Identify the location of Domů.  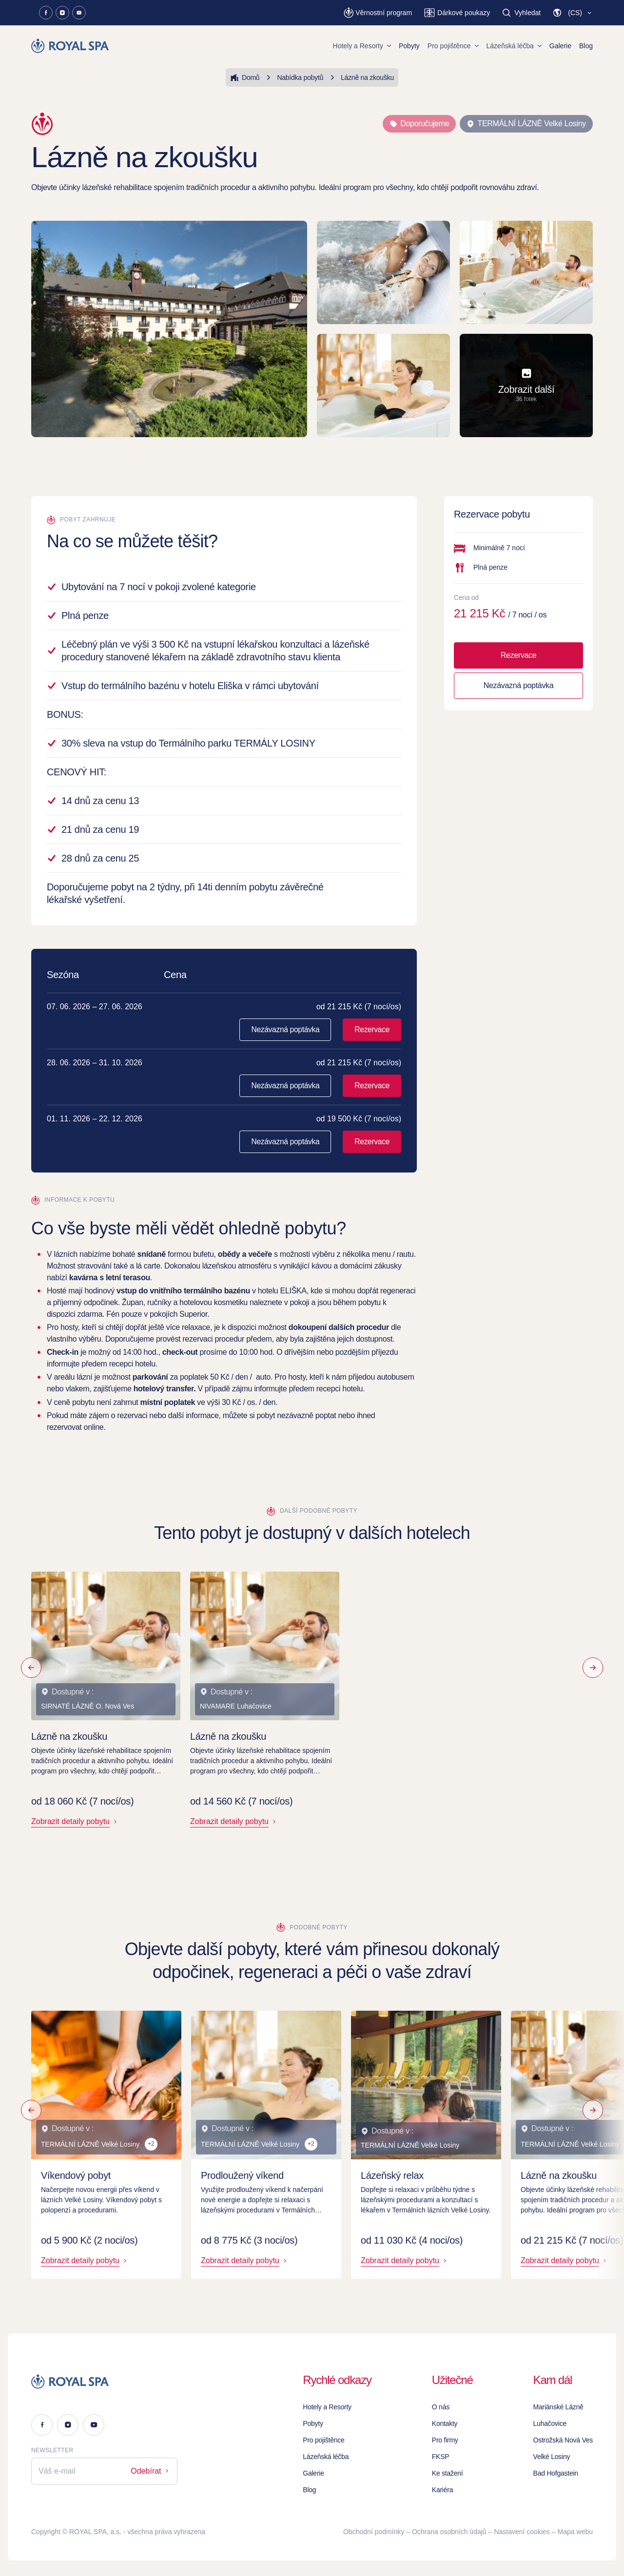
(244, 77).